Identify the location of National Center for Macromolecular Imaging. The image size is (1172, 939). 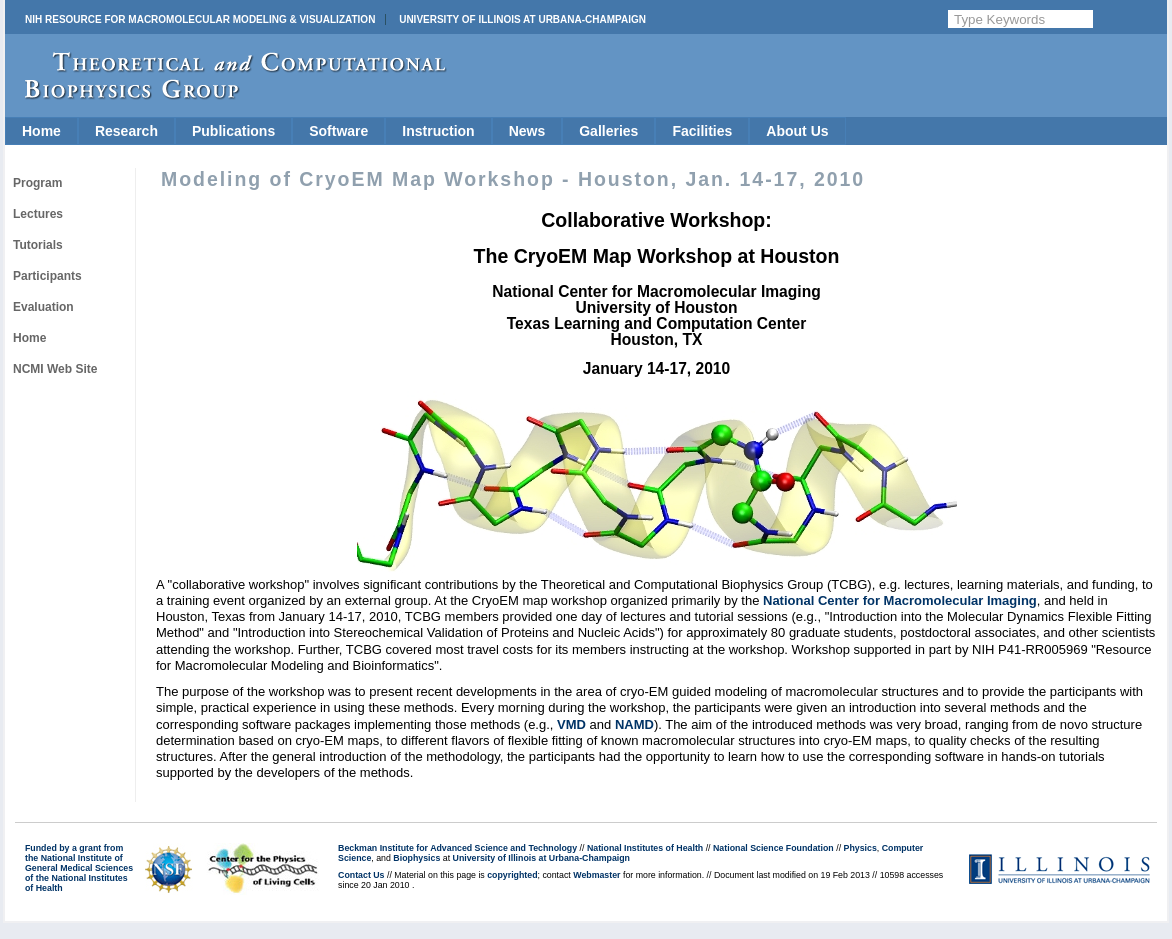
(900, 600).